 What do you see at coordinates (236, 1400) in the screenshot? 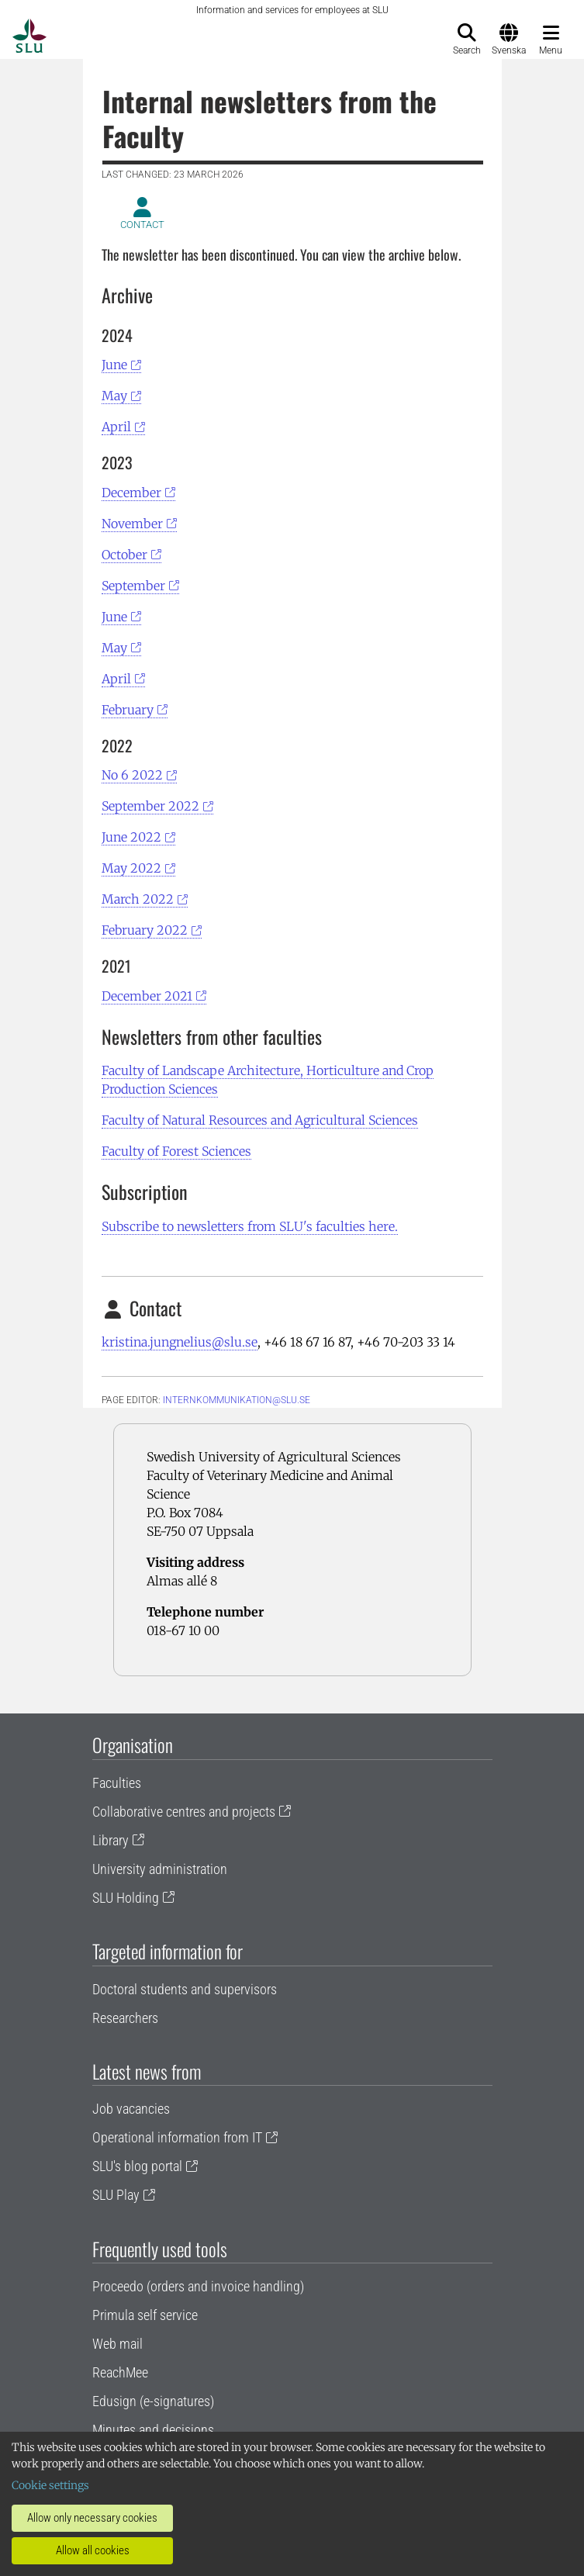
I see `internkommunikation@slu.se` at bounding box center [236, 1400].